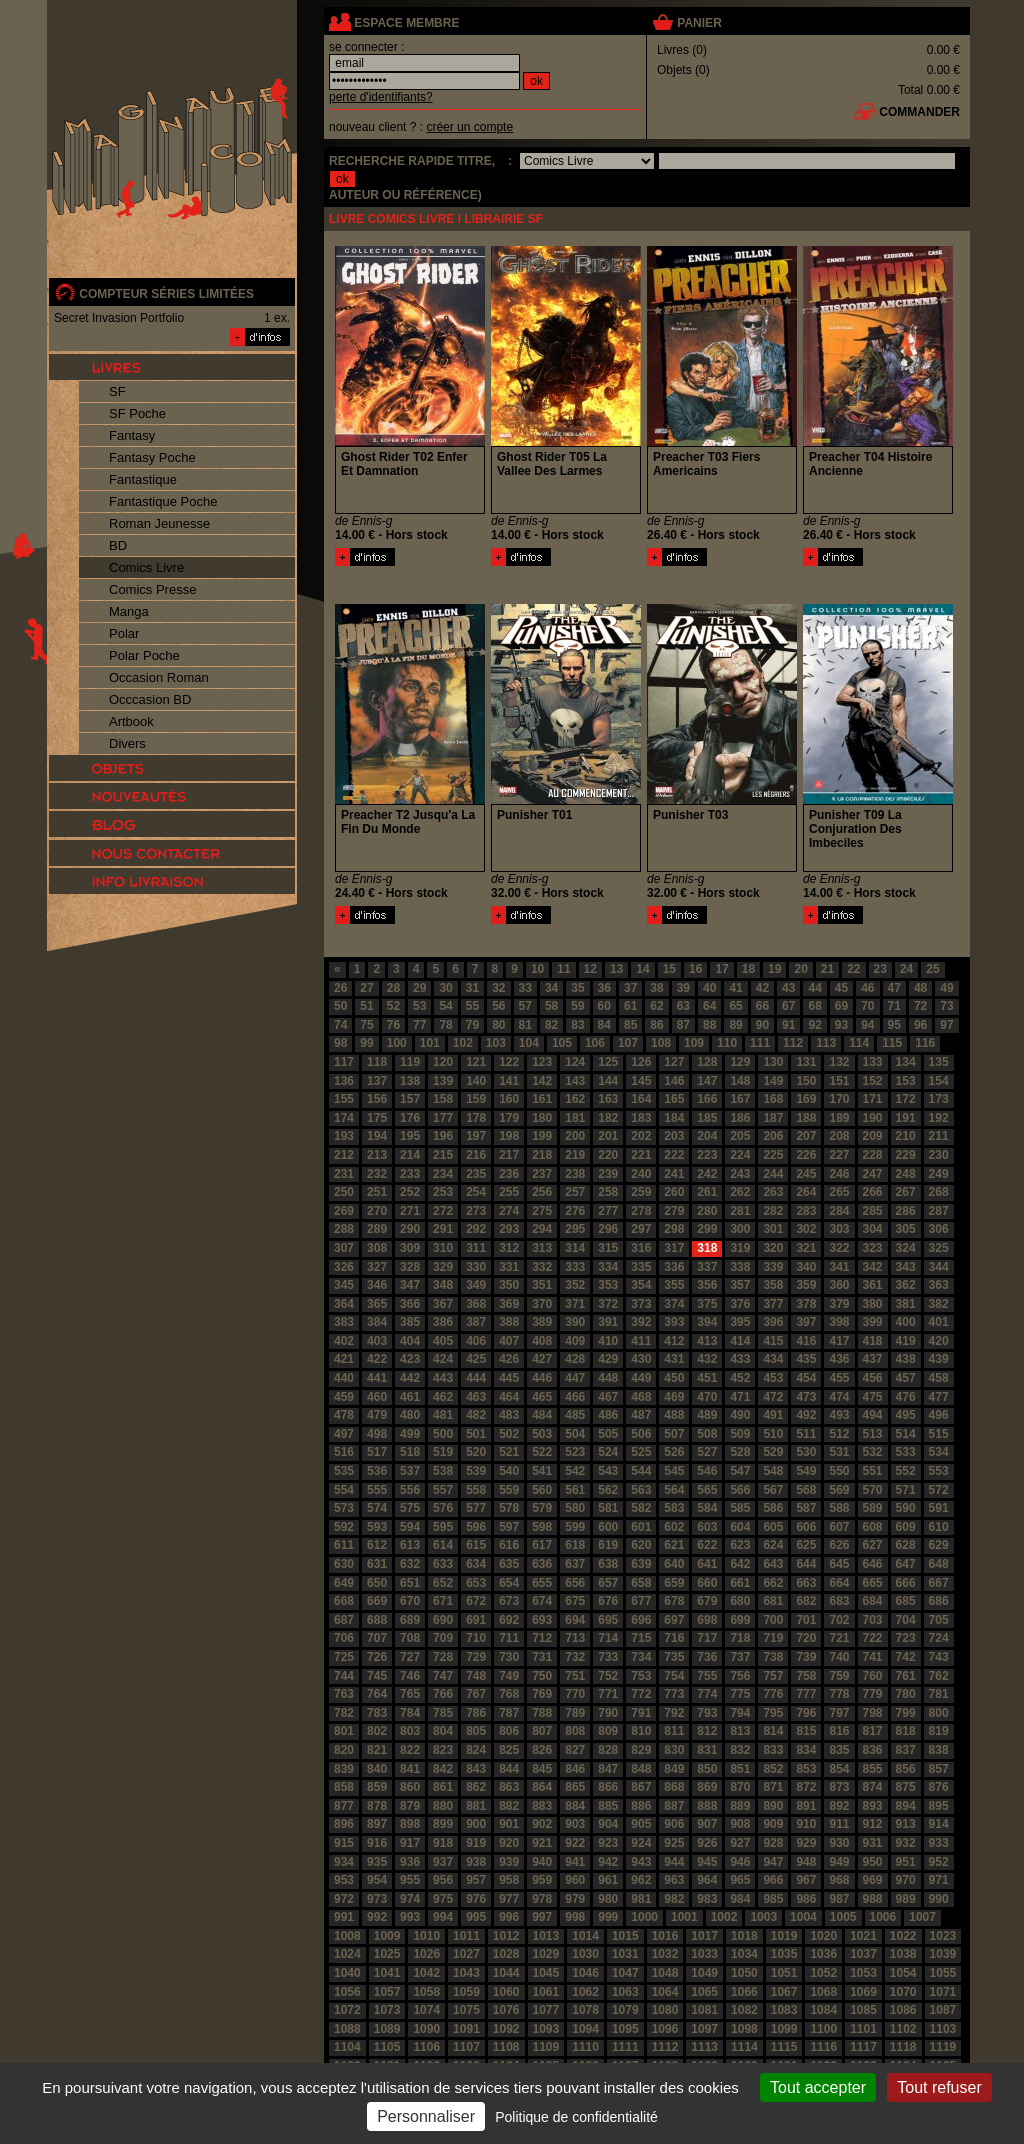 This screenshot has width=1024, height=2144. I want to click on 280, so click(707, 1211).